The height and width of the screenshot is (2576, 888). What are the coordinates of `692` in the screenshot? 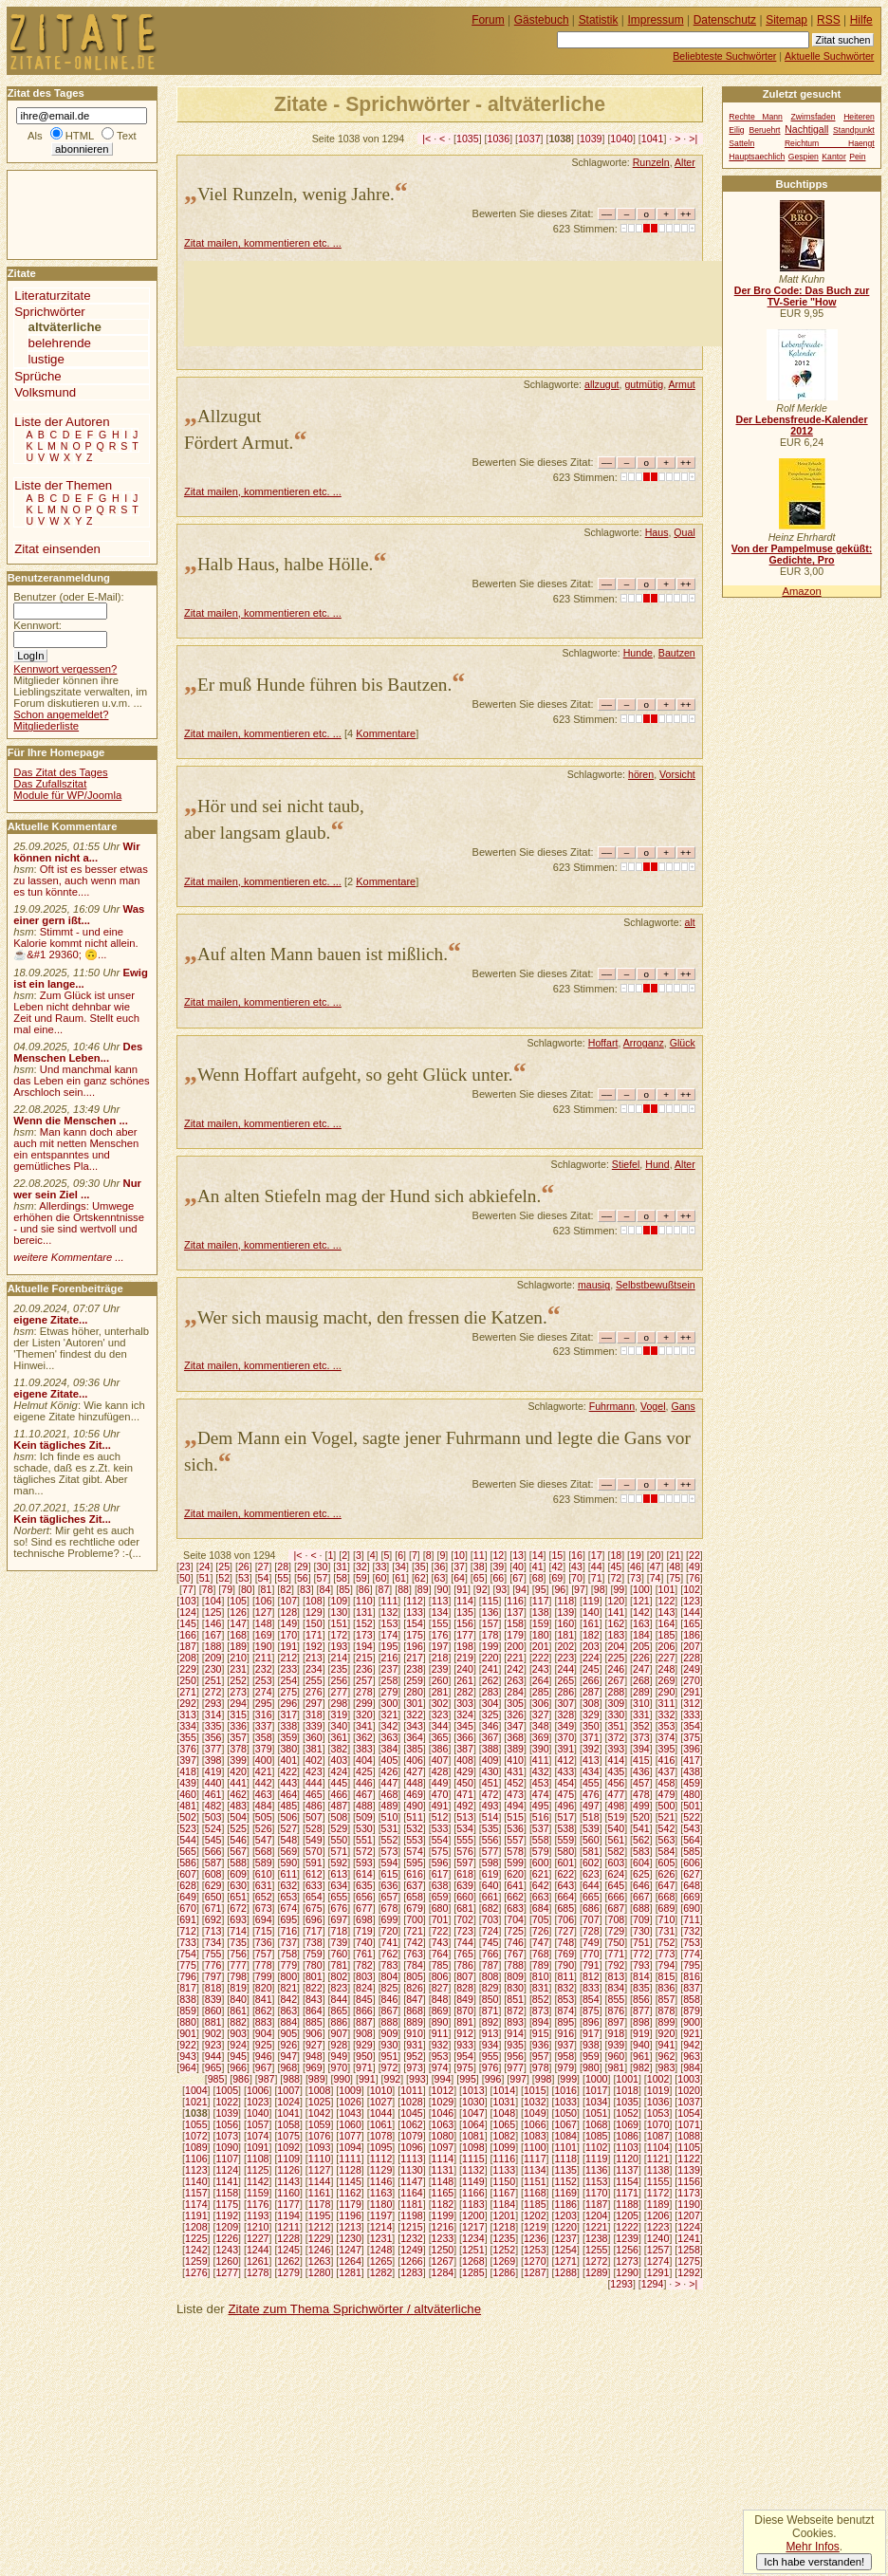 It's located at (213, 1919).